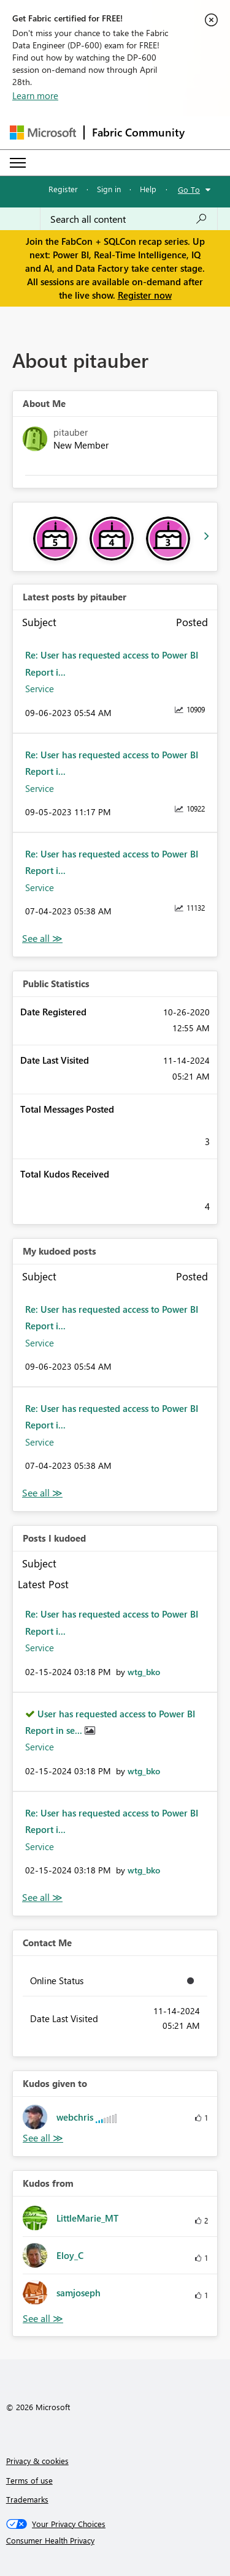  Describe the element at coordinates (37, 2460) in the screenshot. I see `Privacy & cookies` at that location.